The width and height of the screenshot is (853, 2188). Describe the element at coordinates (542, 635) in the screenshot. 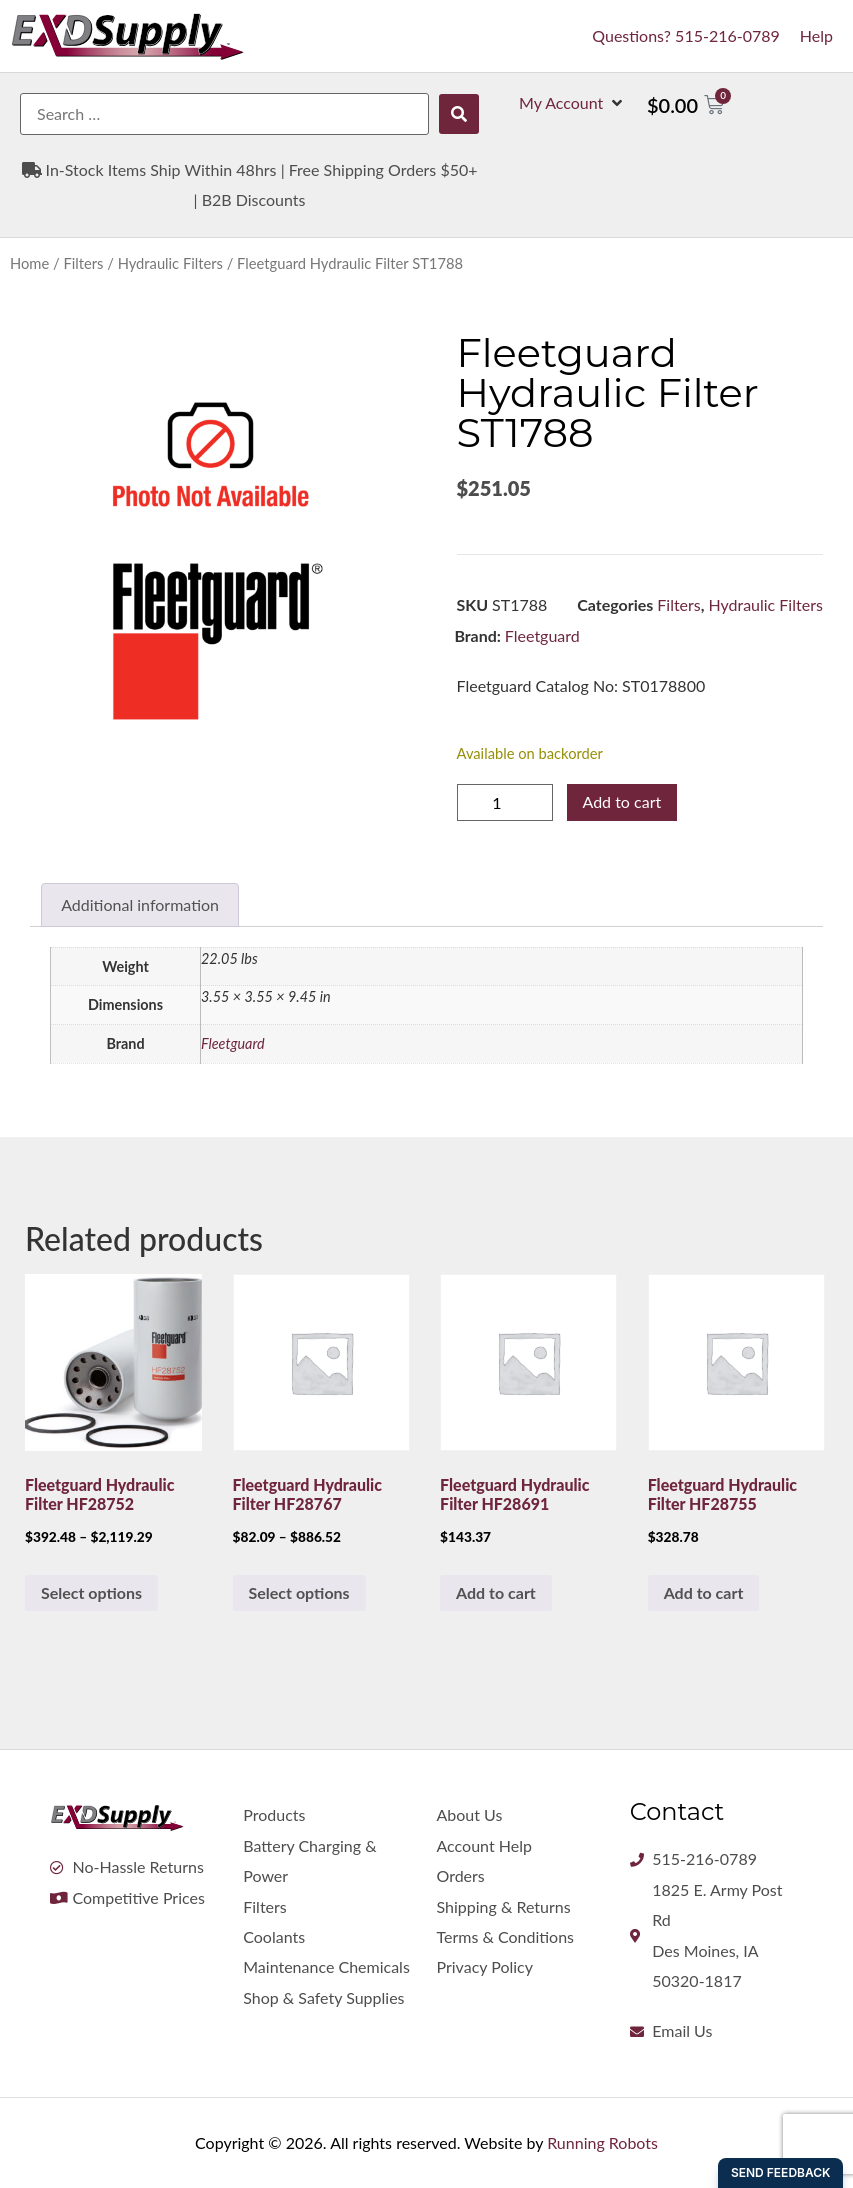

I see `Fleetguard` at that location.